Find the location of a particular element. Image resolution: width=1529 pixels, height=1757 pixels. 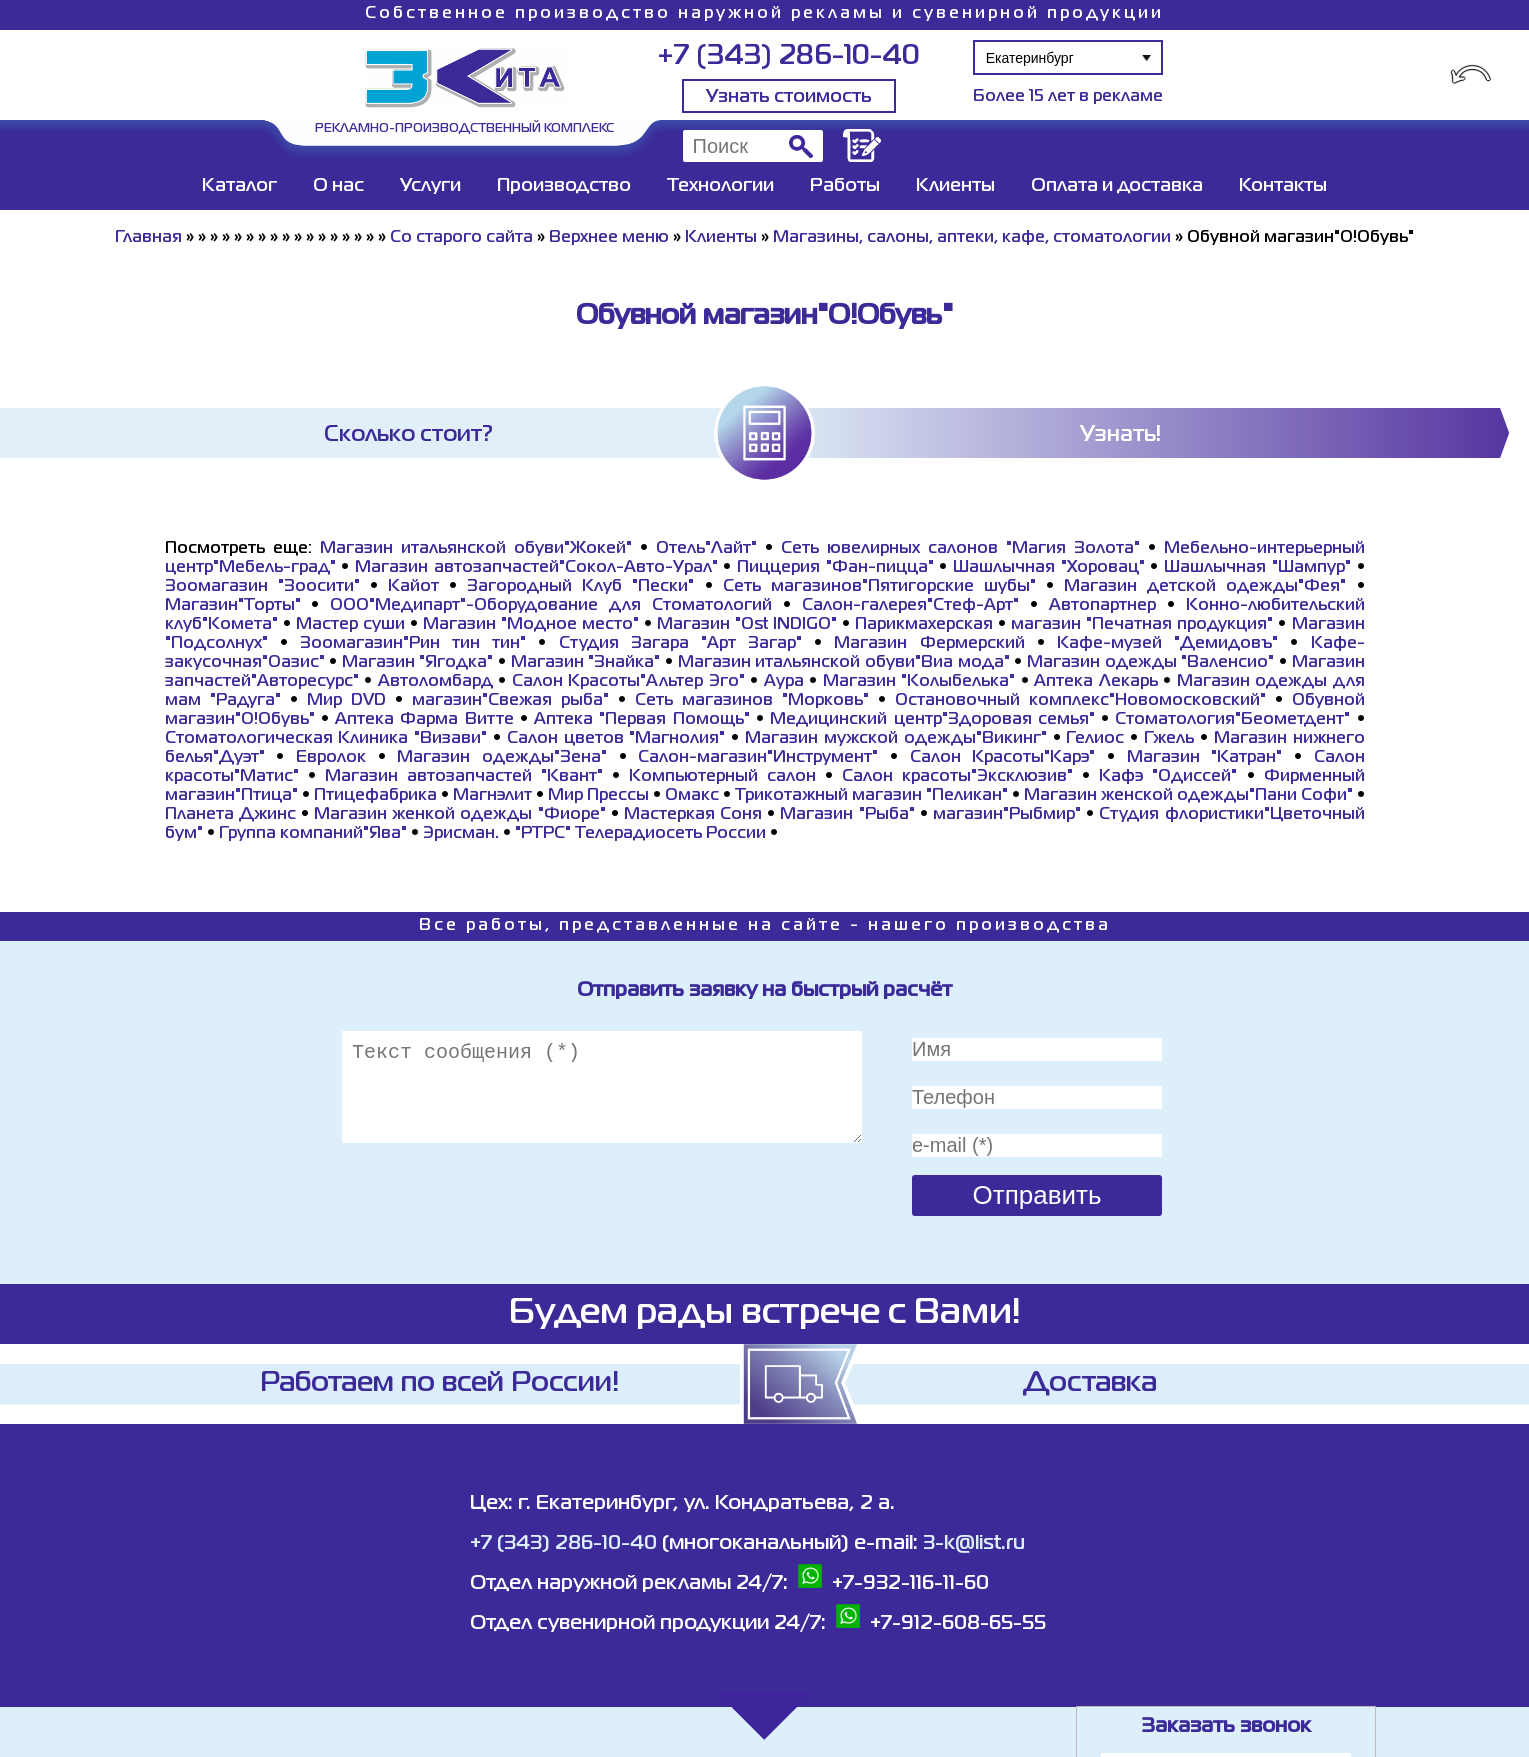

Магазин итальянской обуви"Виа мода" is located at coordinates (844, 663).